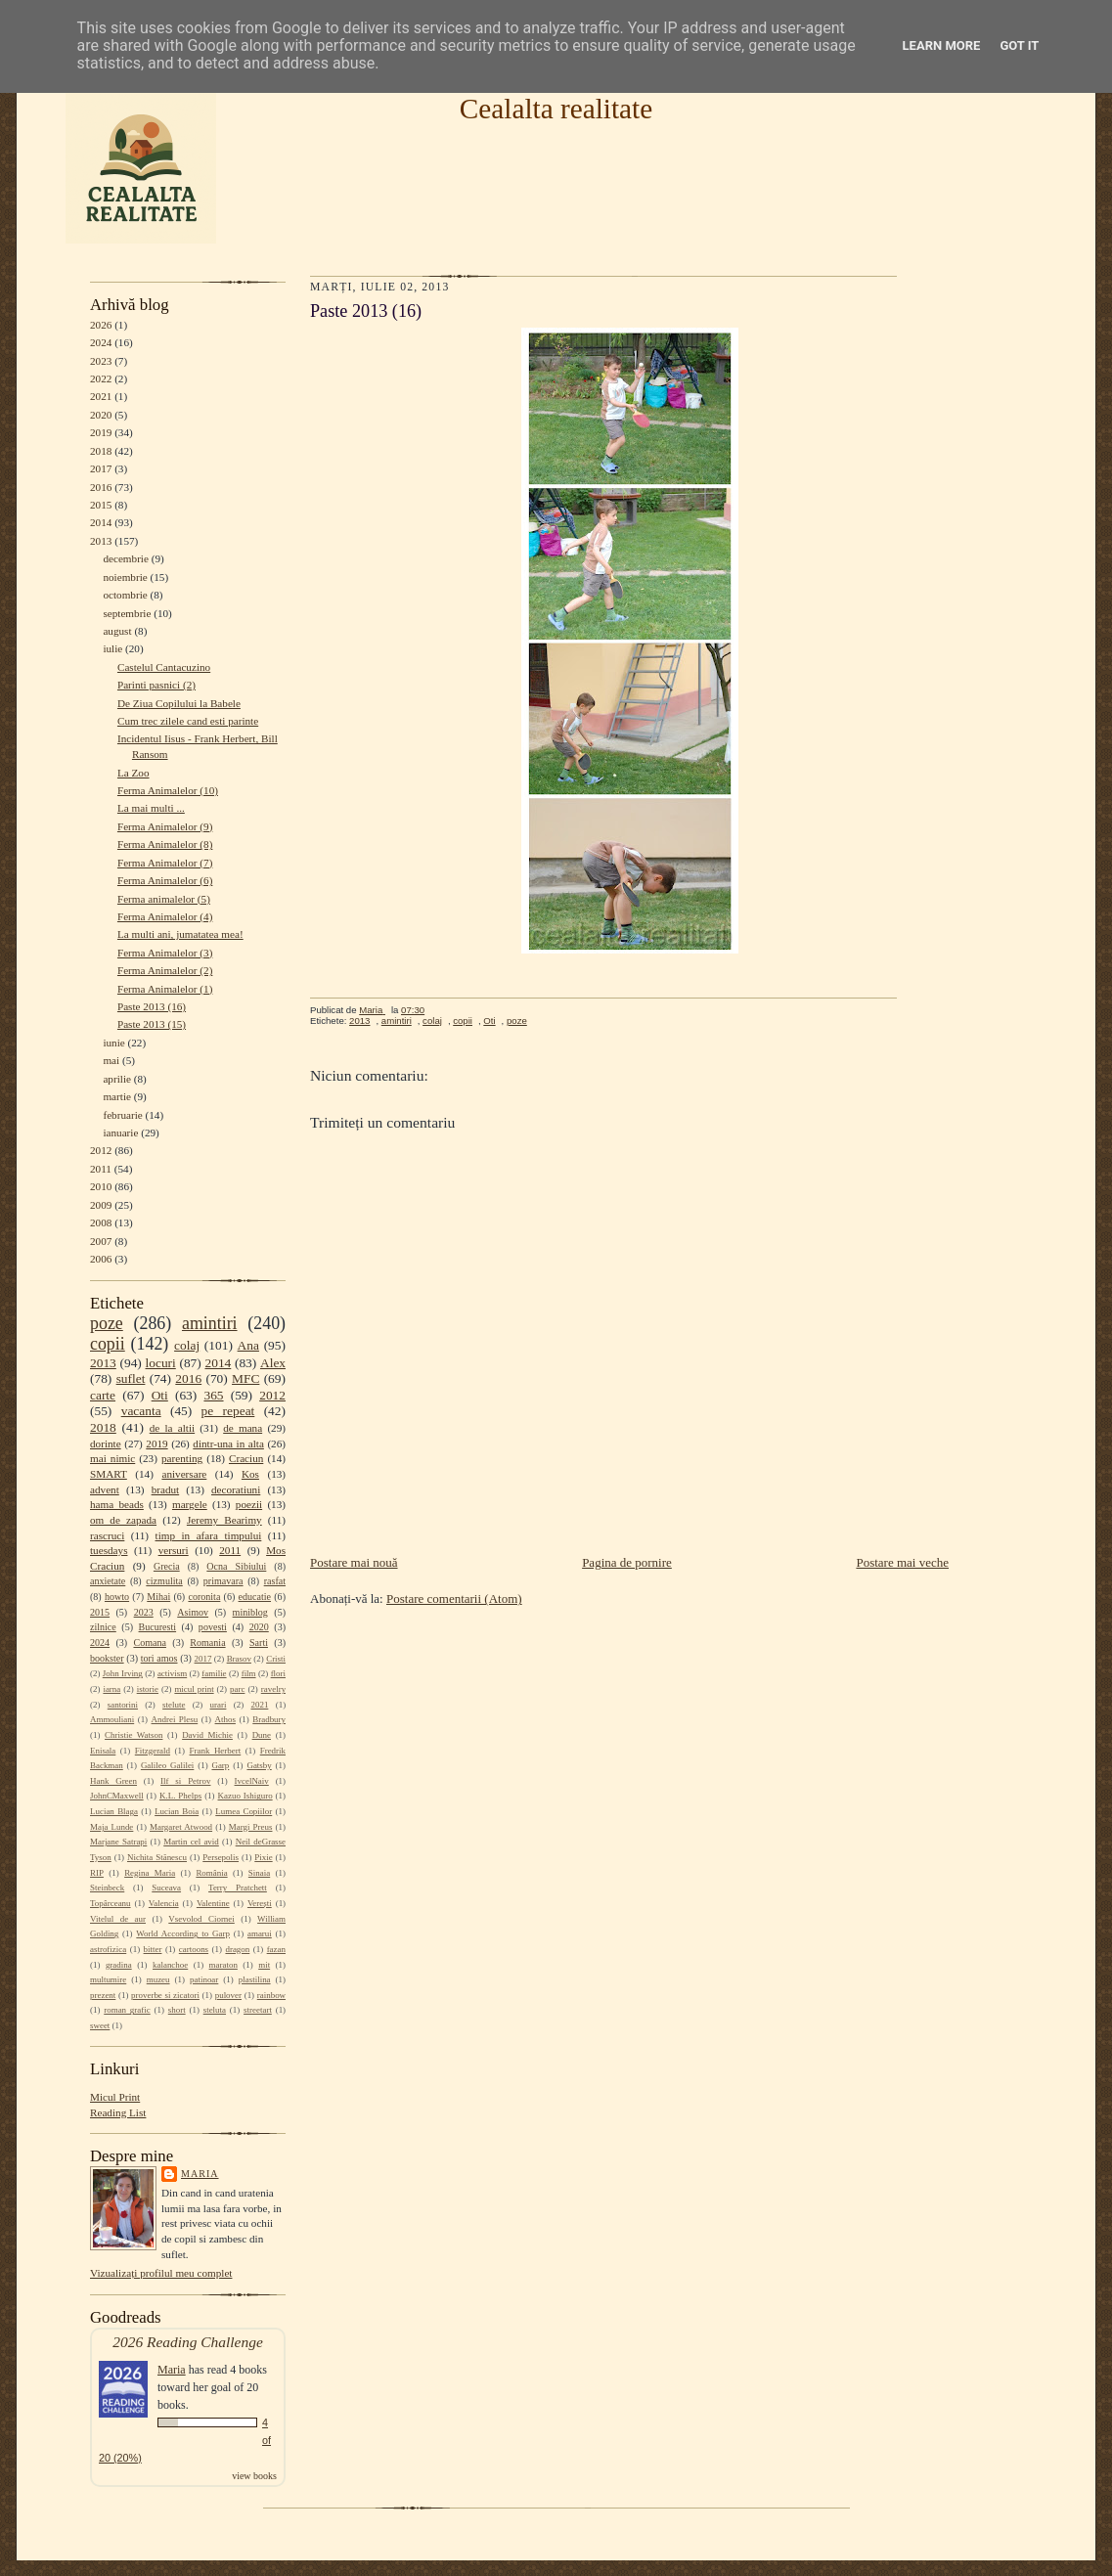 The width and height of the screenshot is (1112, 2576). What do you see at coordinates (183, 1933) in the screenshot?
I see `World According to Garp` at bounding box center [183, 1933].